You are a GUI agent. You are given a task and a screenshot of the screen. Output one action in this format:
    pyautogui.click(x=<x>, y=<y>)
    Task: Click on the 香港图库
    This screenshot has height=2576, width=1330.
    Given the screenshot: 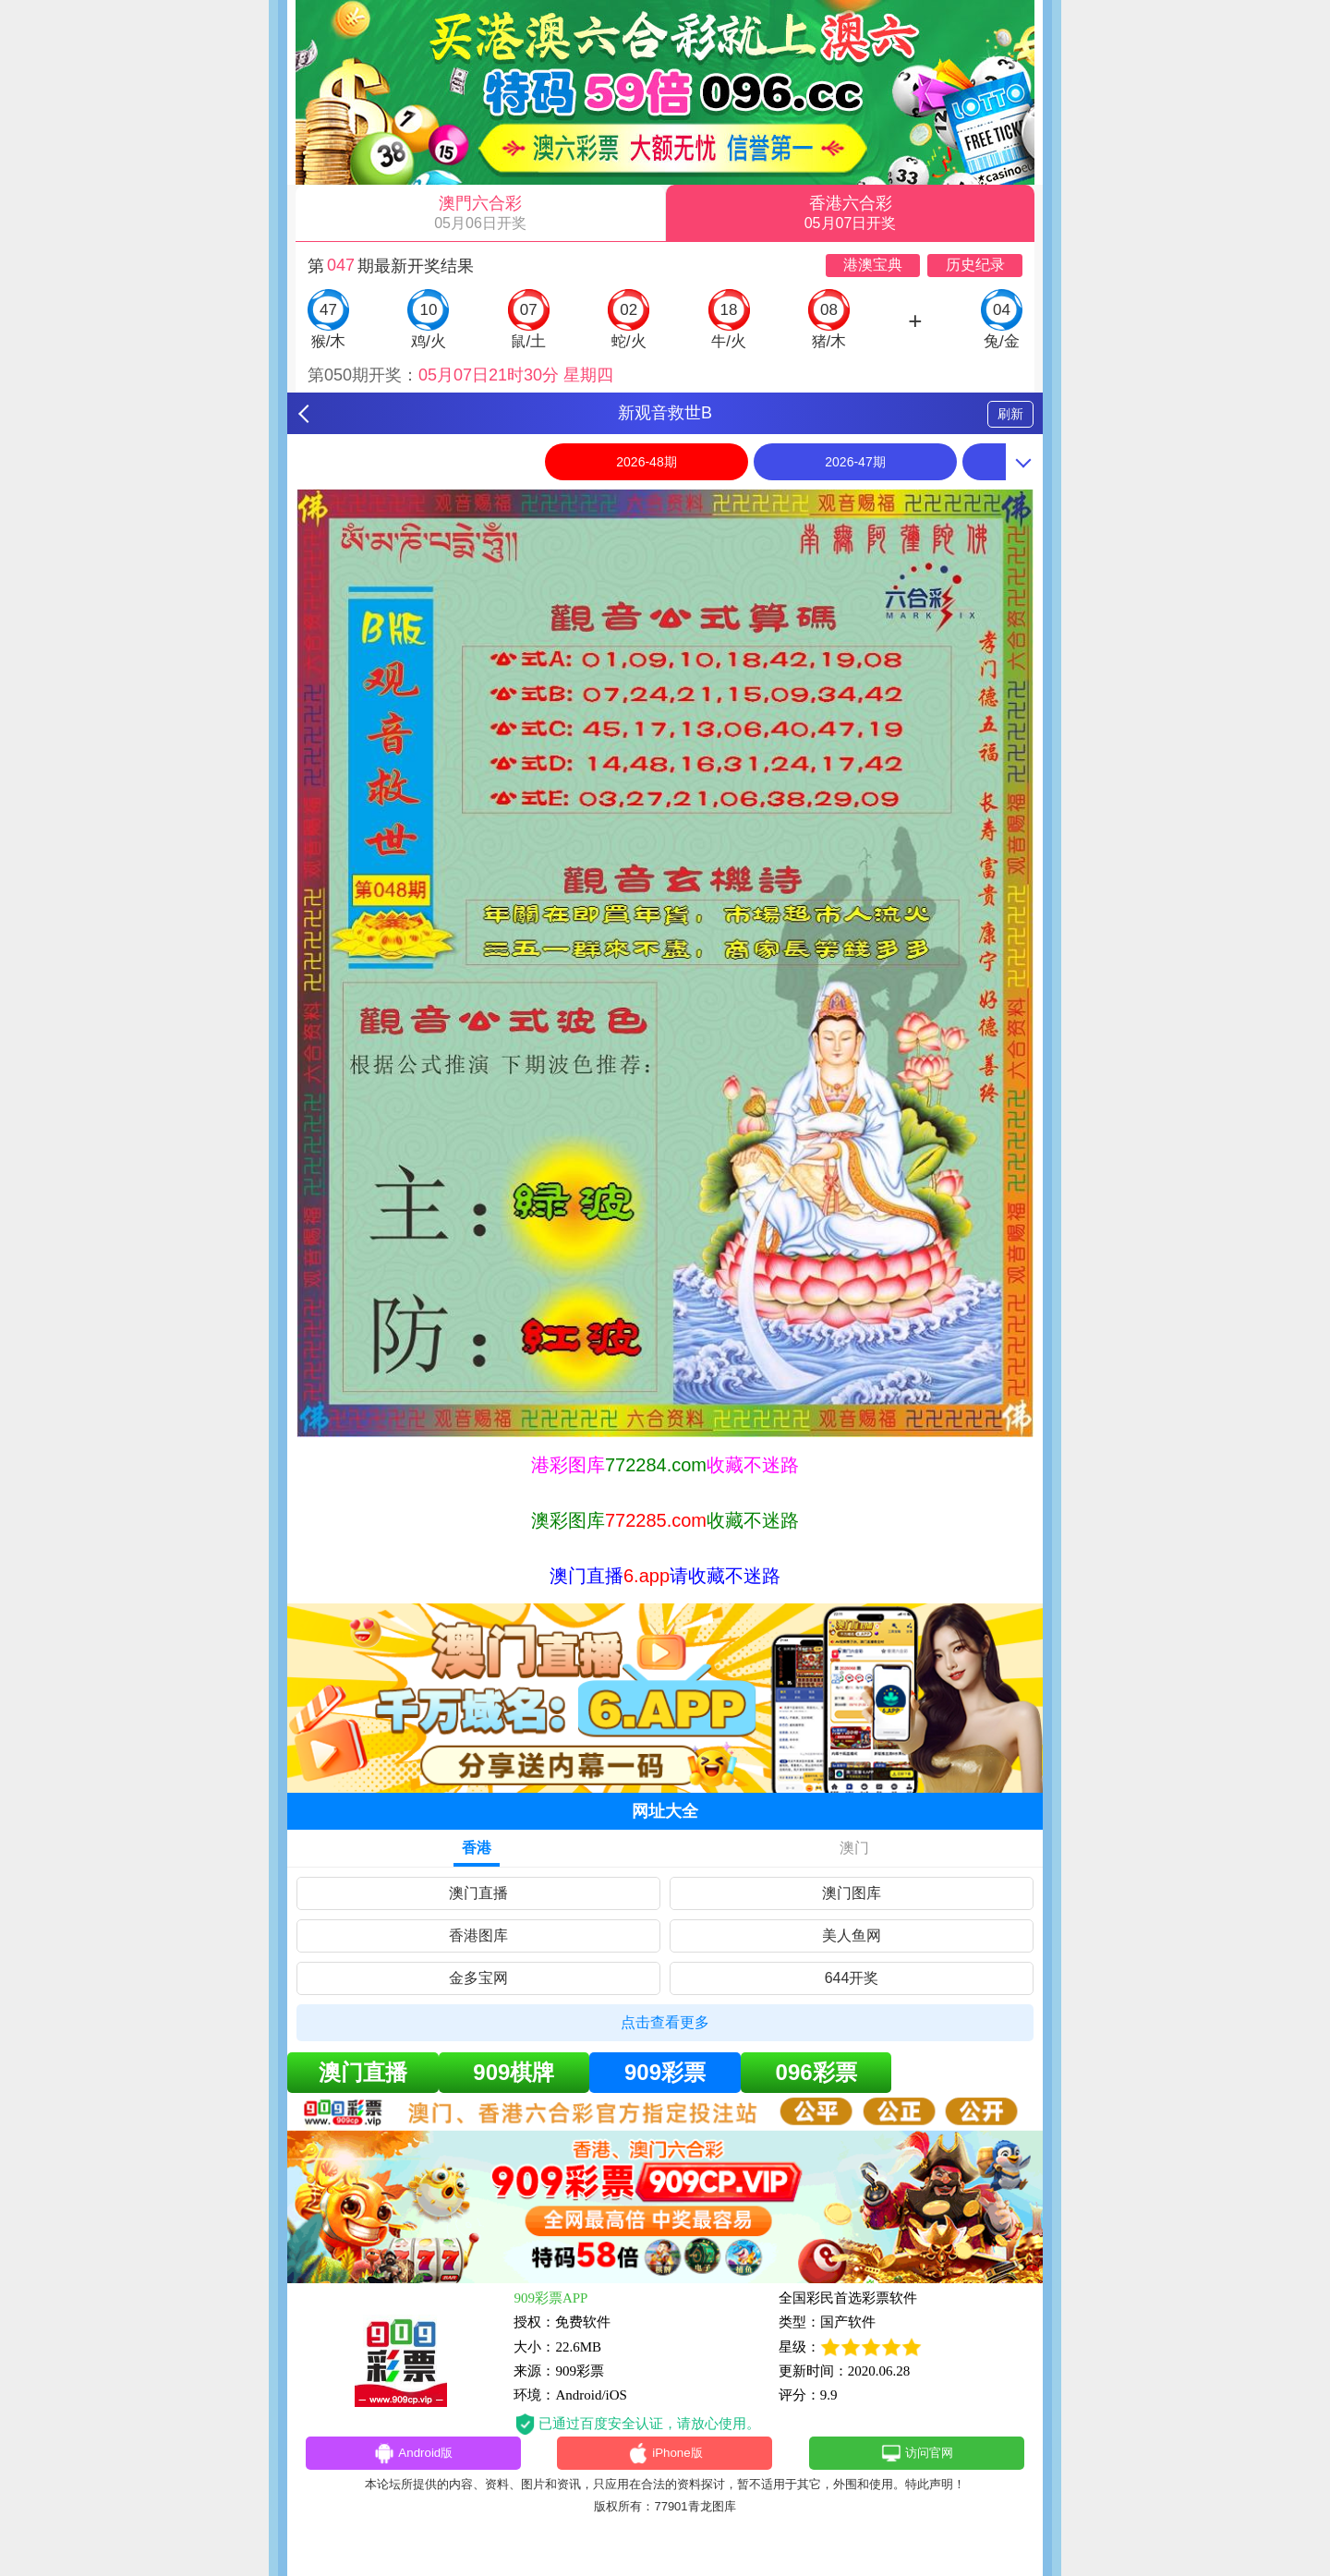 What is the action you would take?
    pyautogui.click(x=478, y=1935)
    